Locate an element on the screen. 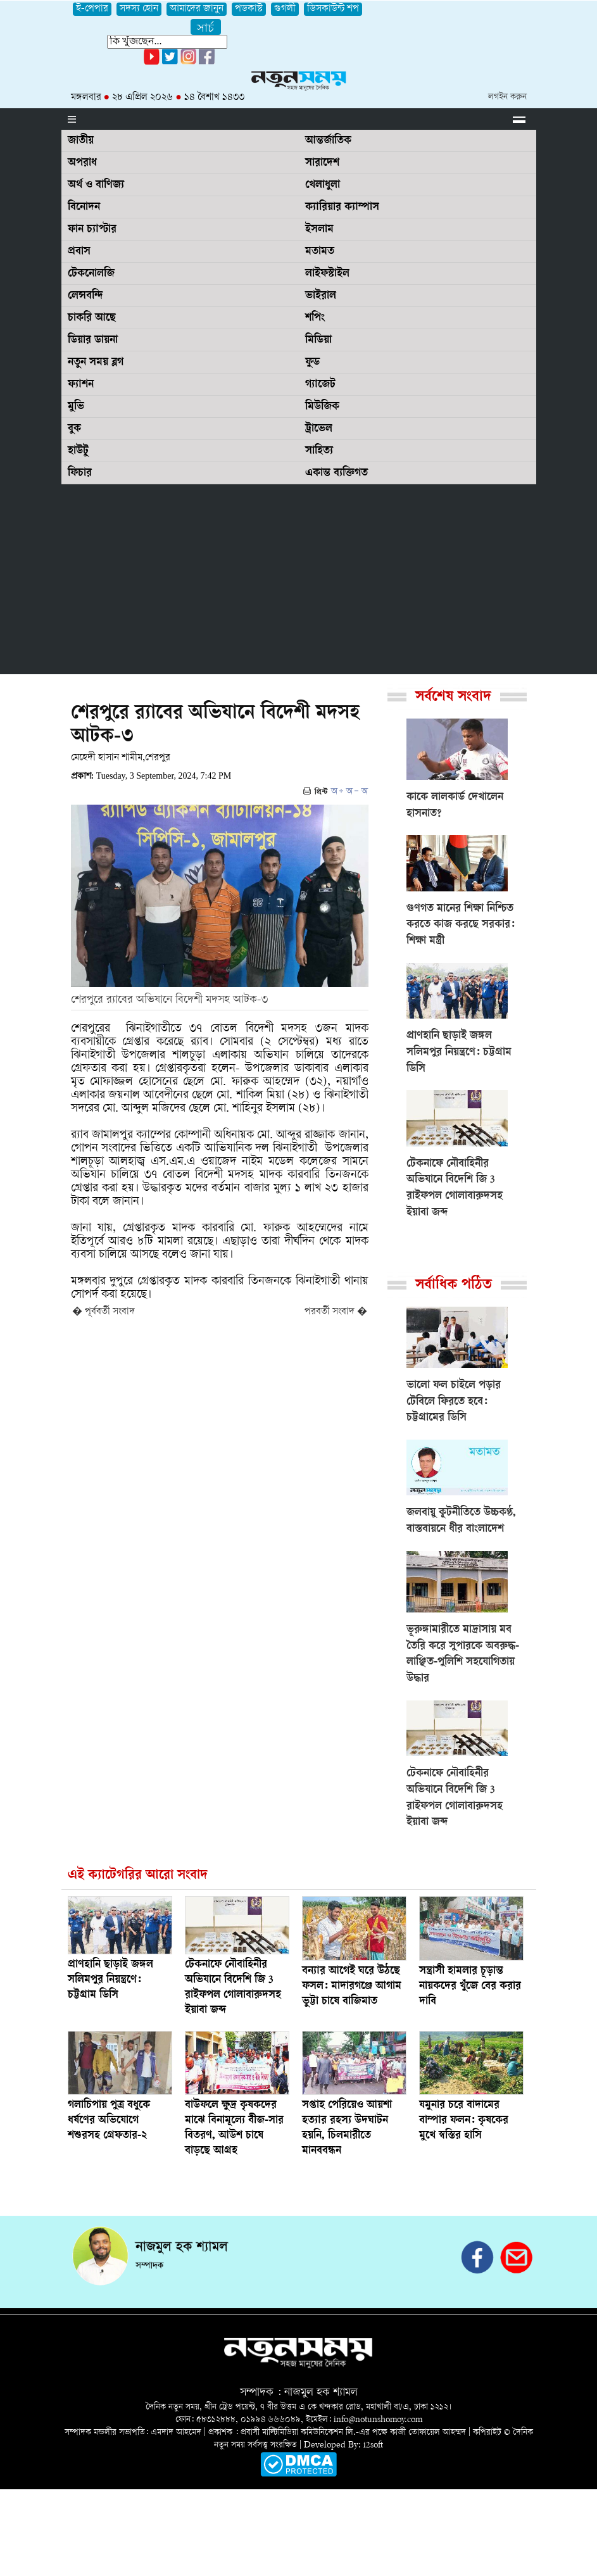 The height and width of the screenshot is (2576, 597). অপরাধ is located at coordinates (82, 163).